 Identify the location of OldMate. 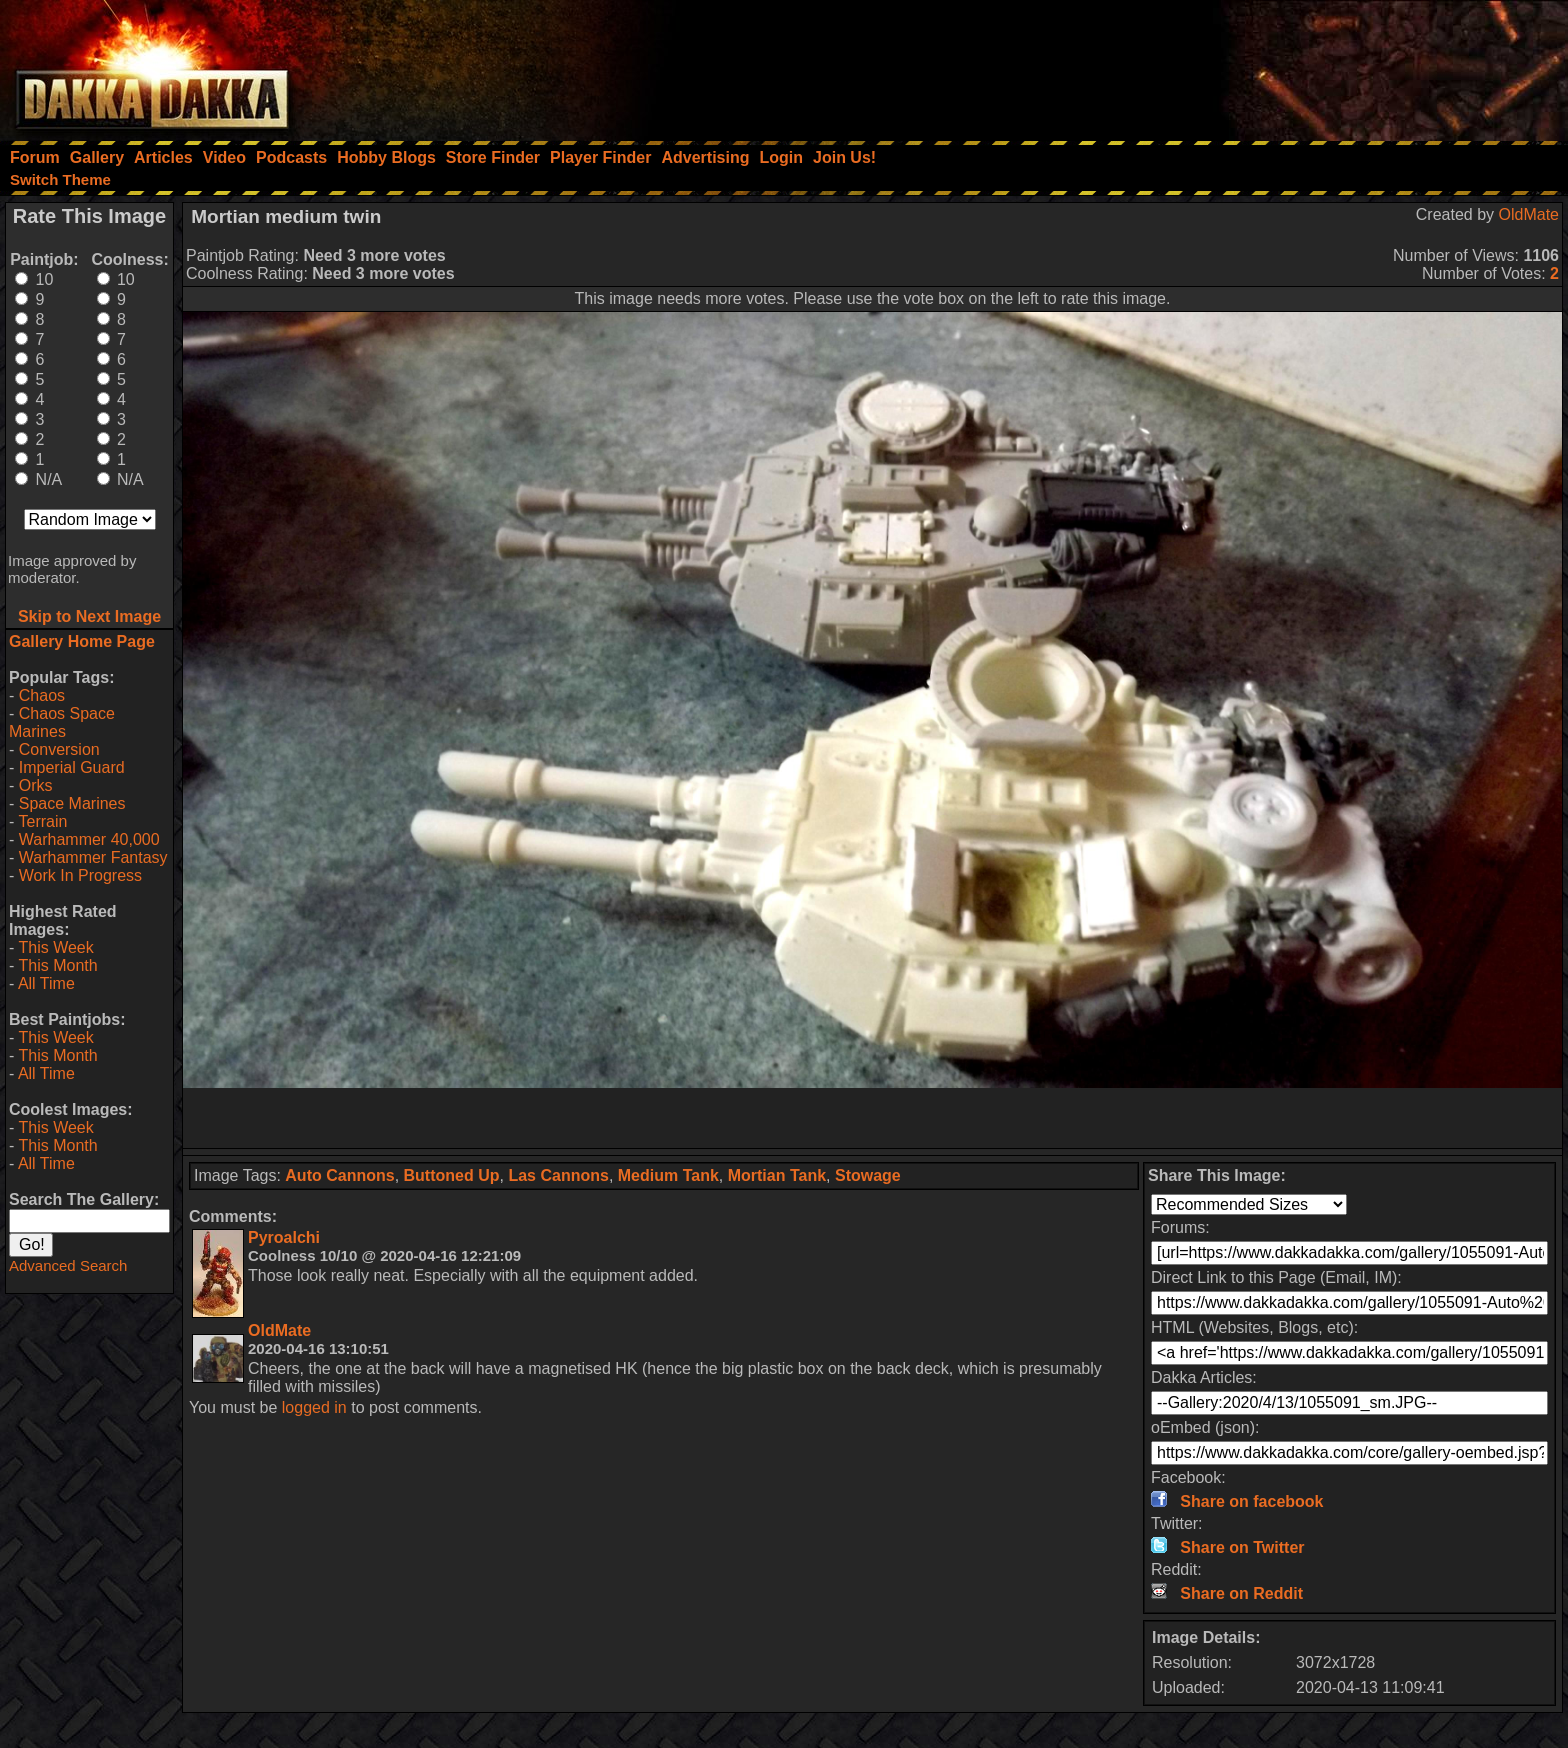
(1529, 214).